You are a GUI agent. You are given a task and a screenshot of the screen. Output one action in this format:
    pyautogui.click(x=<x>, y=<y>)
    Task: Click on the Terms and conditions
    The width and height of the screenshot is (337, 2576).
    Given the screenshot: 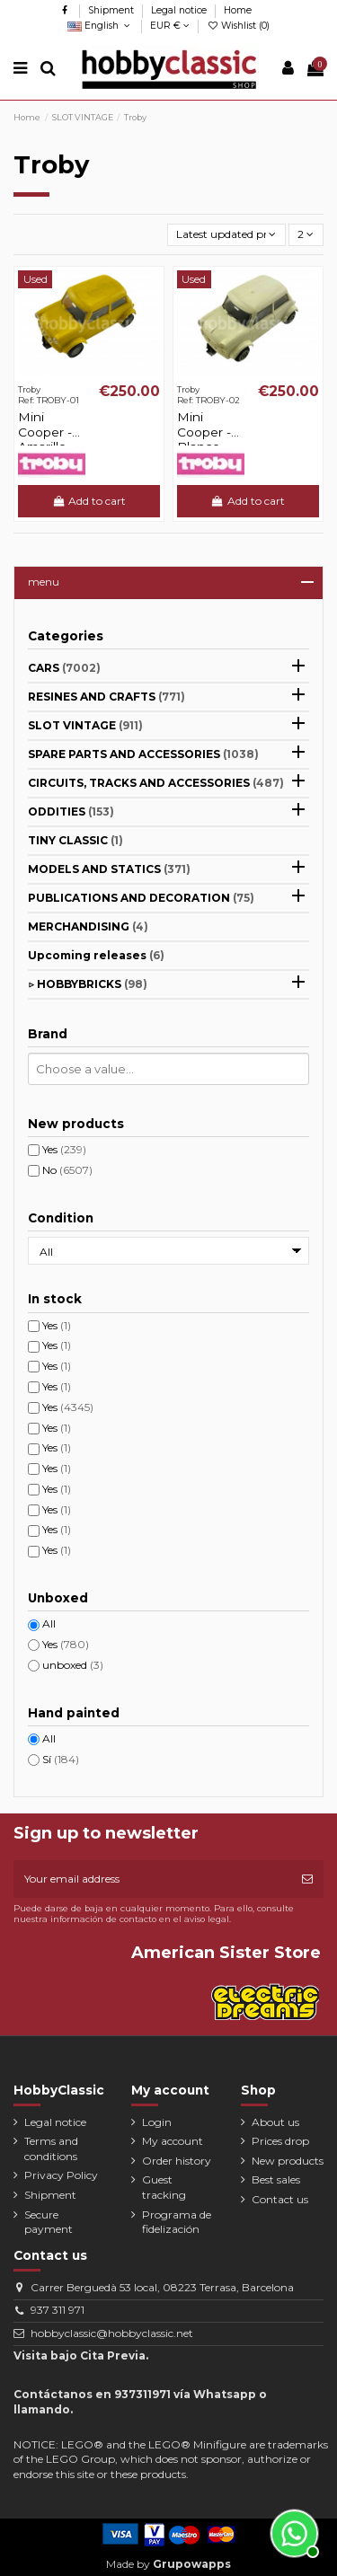 What is the action you would take?
    pyautogui.click(x=51, y=2148)
    